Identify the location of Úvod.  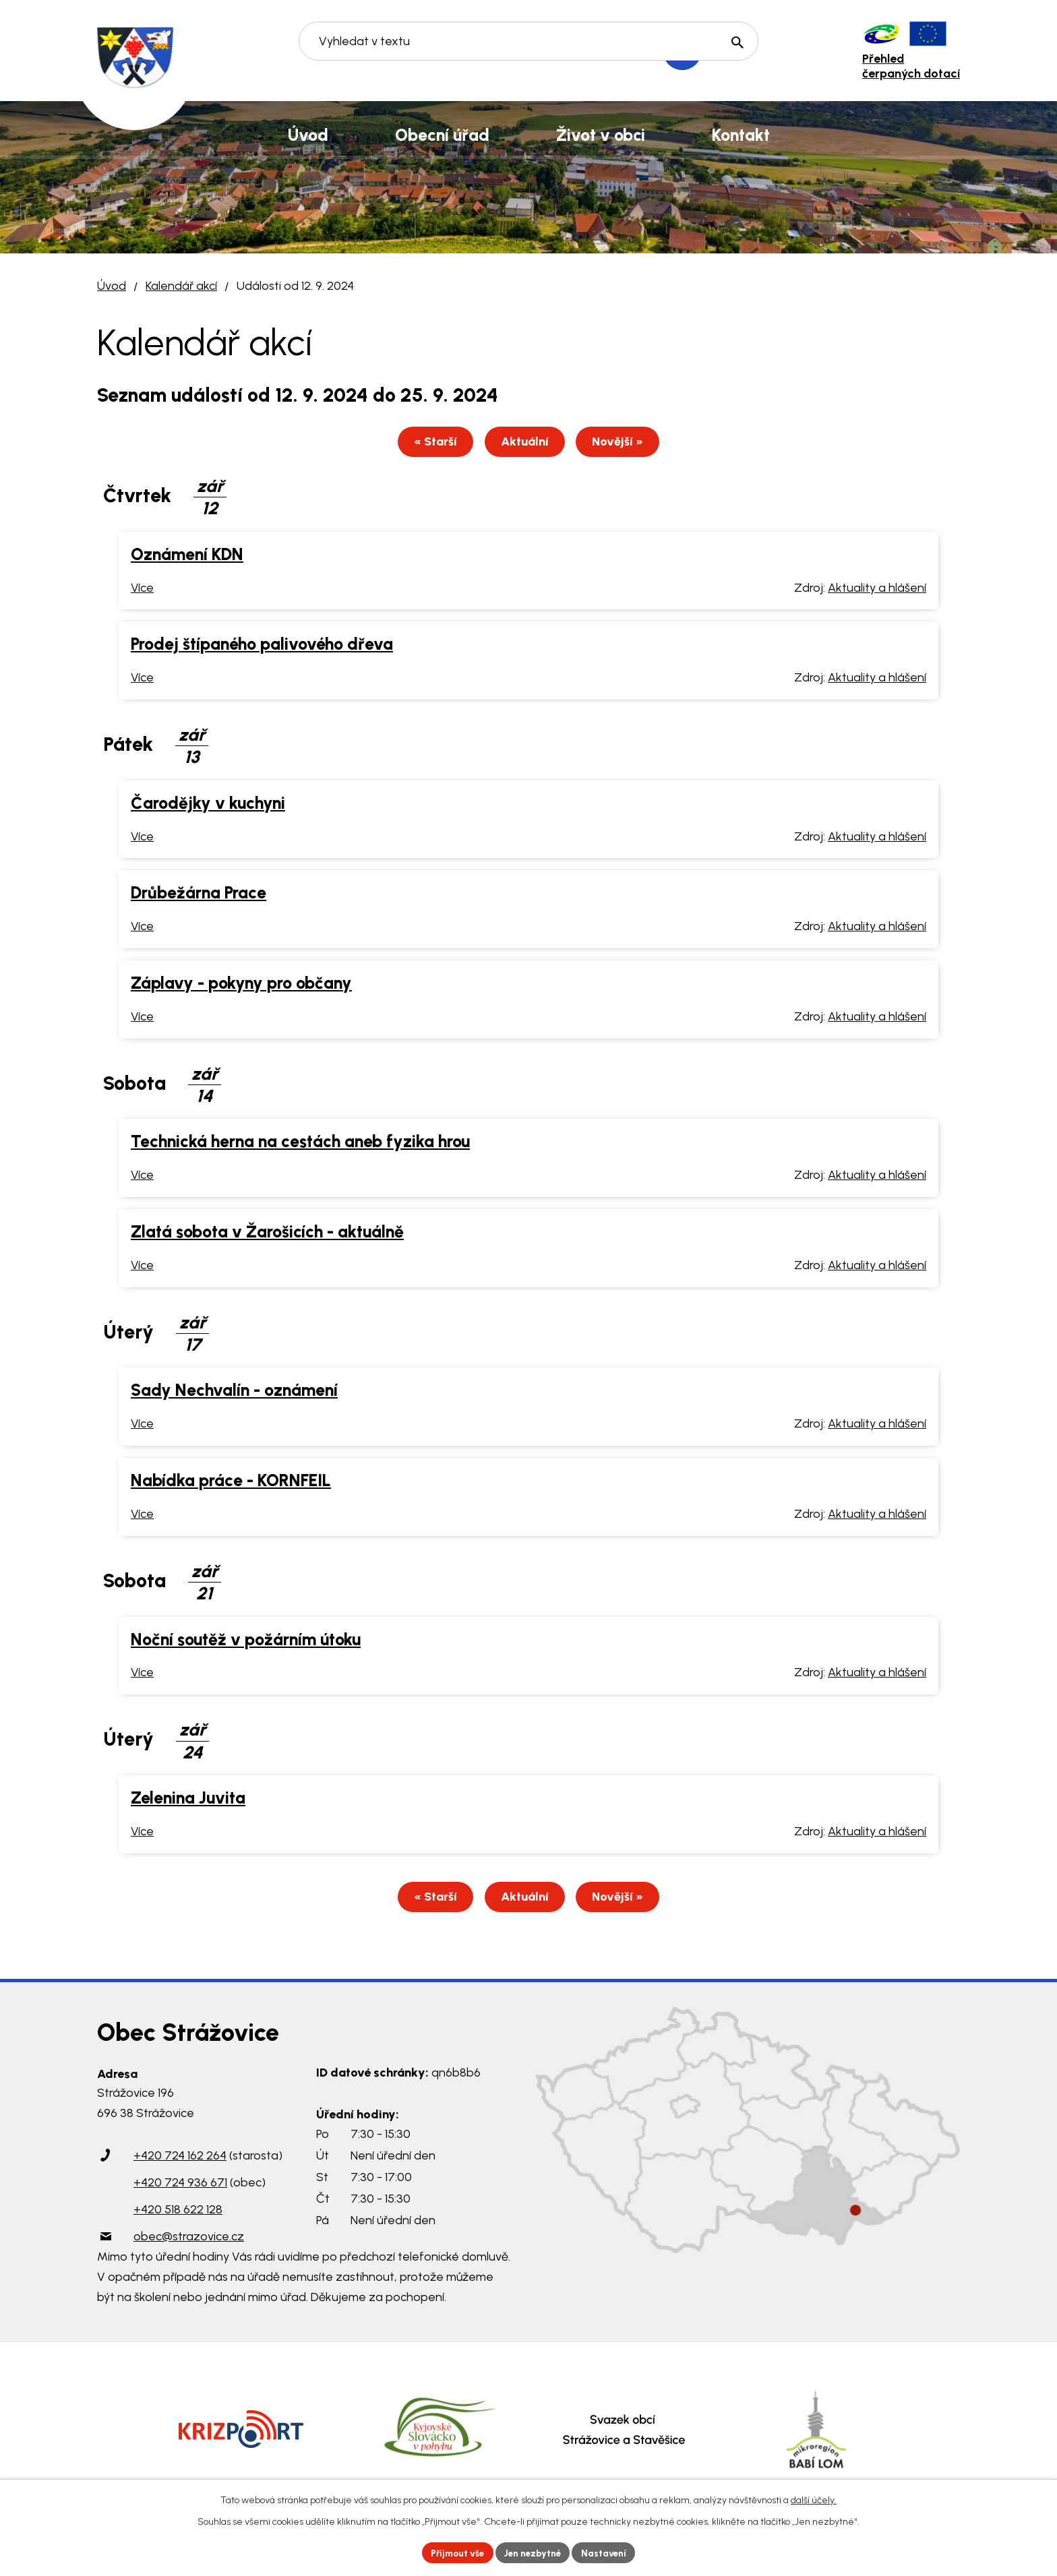
(111, 285).